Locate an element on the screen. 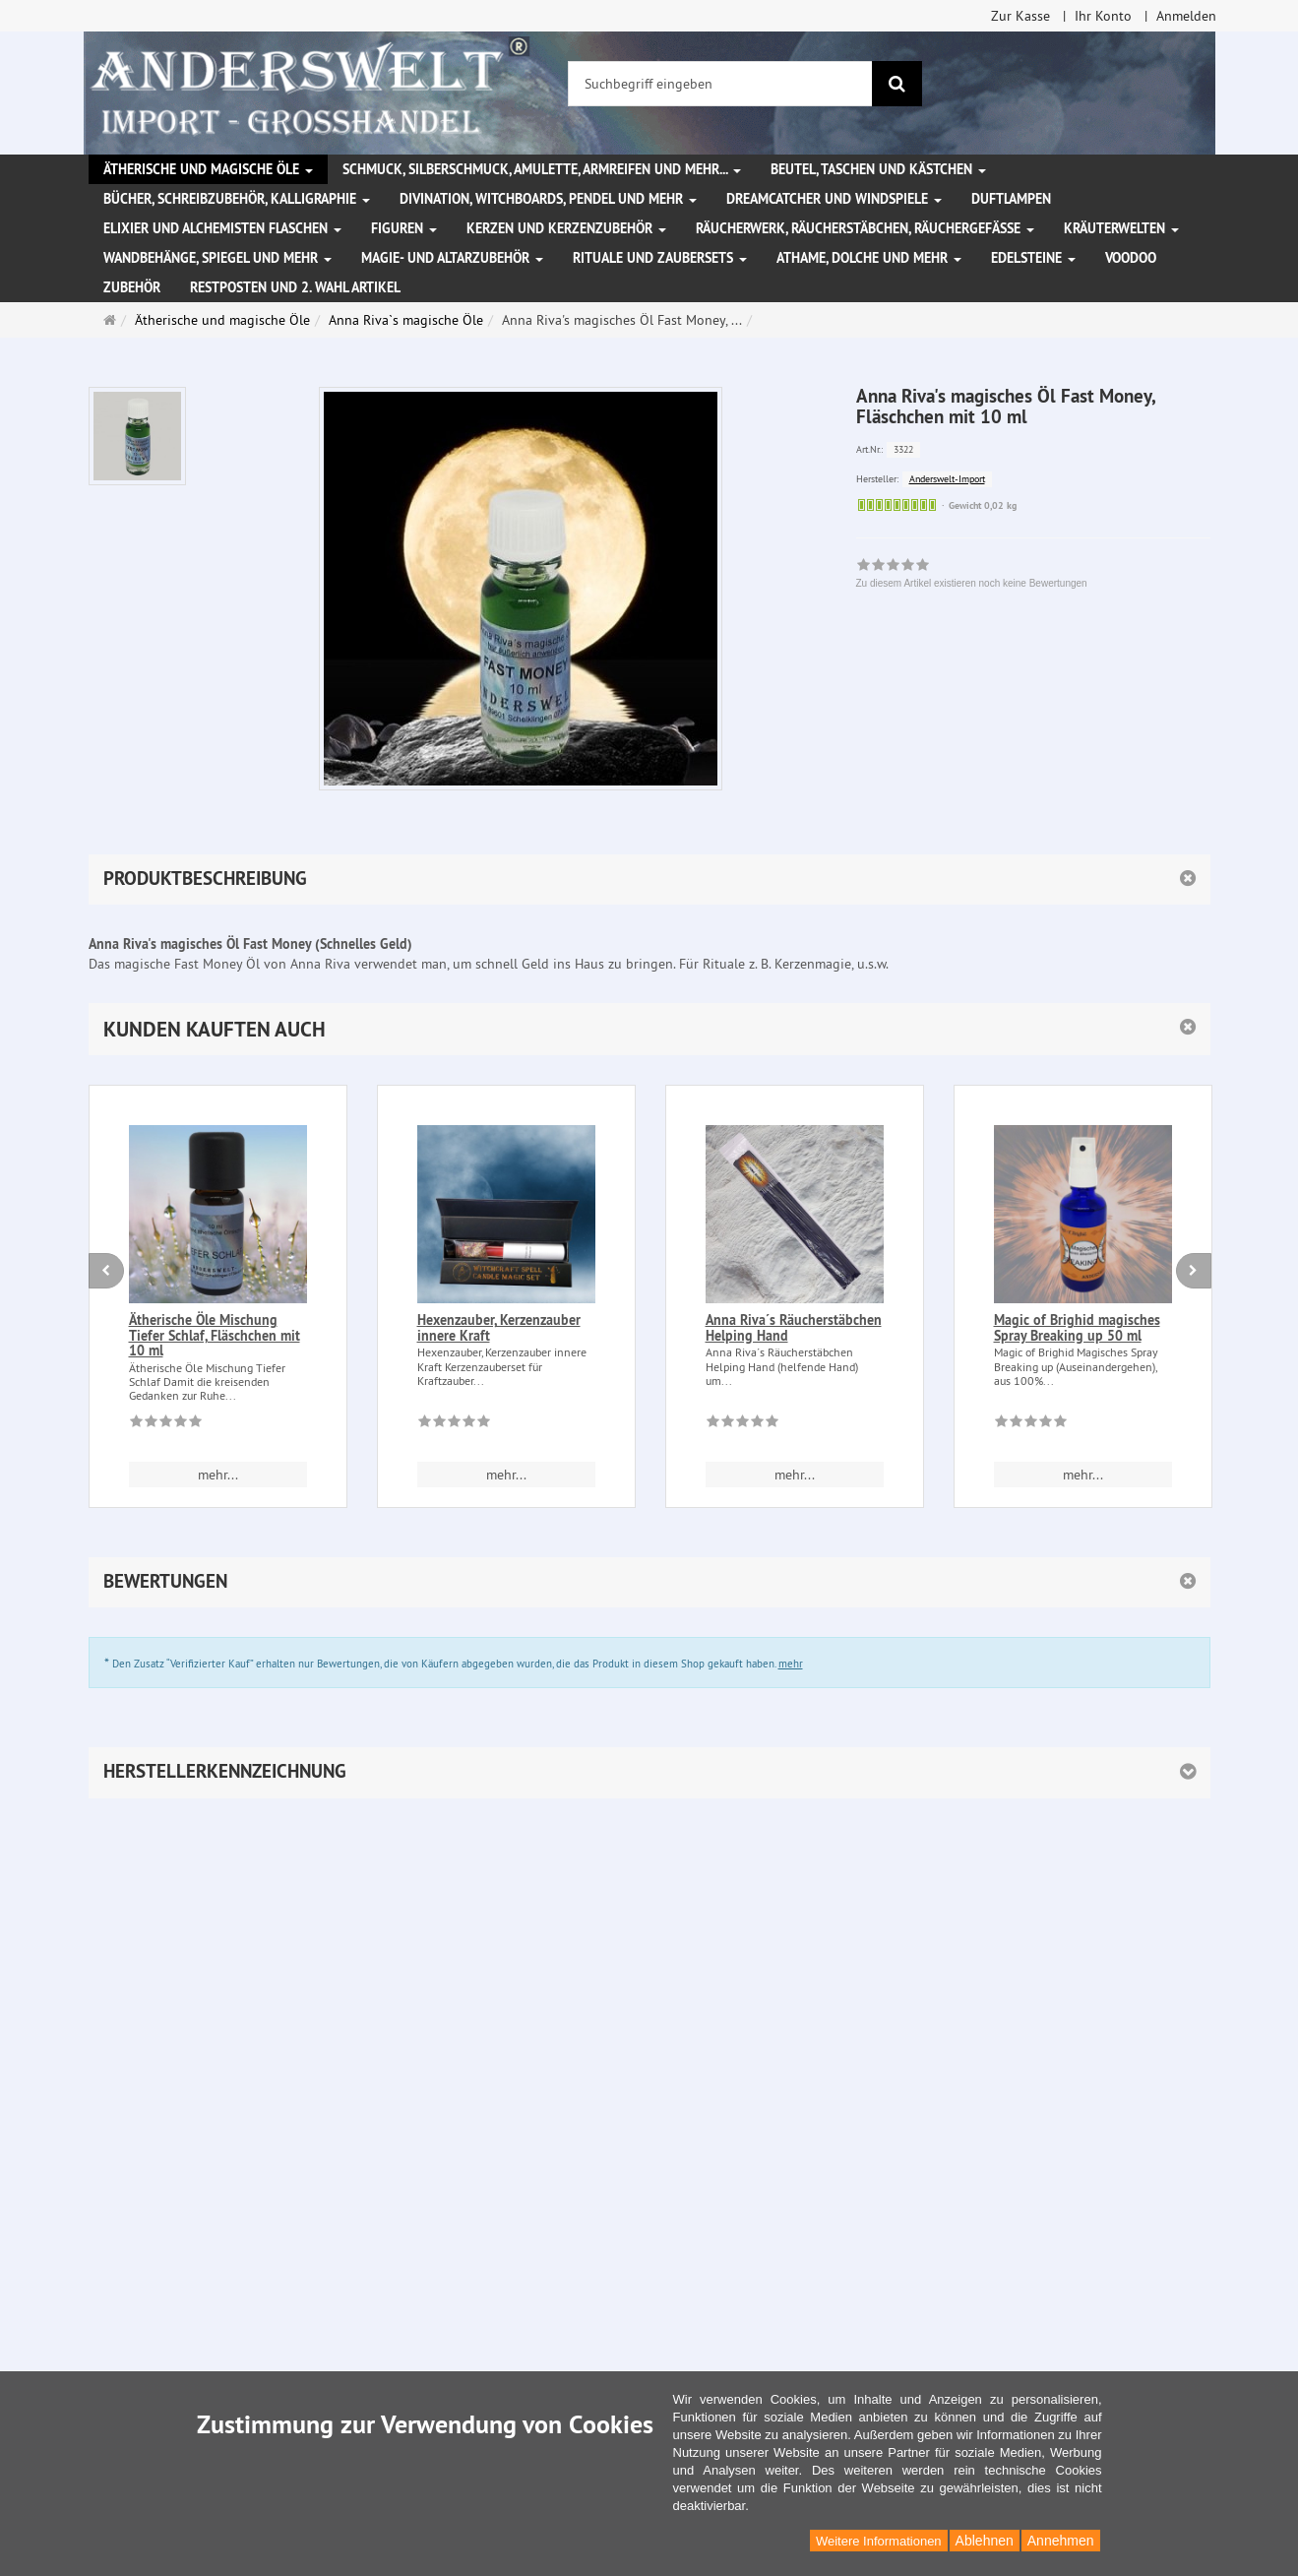 This screenshot has width=1298, height=2576. mehr is located at coordinates (790, 1663).